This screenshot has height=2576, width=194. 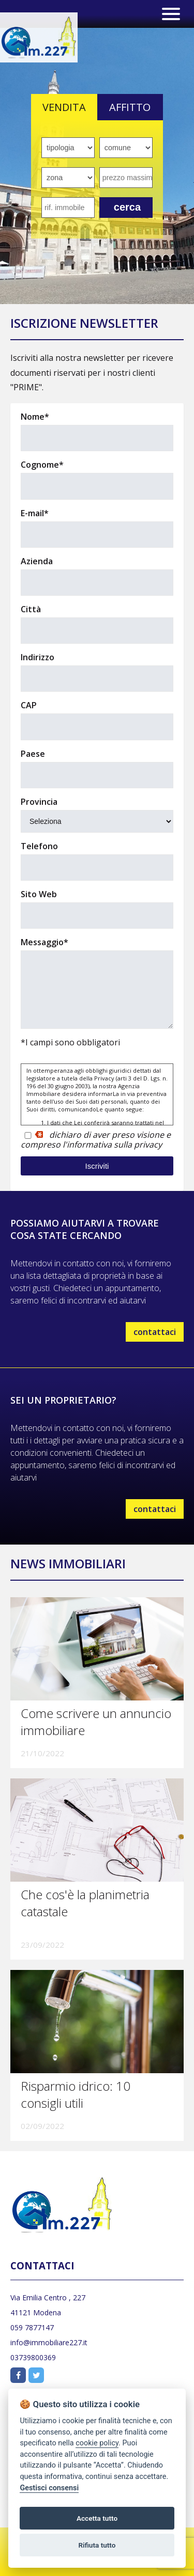 What do you see at coordinates (64, 107) in the screenshot?
I see `VENDITA` at bounding box center [64, 107].